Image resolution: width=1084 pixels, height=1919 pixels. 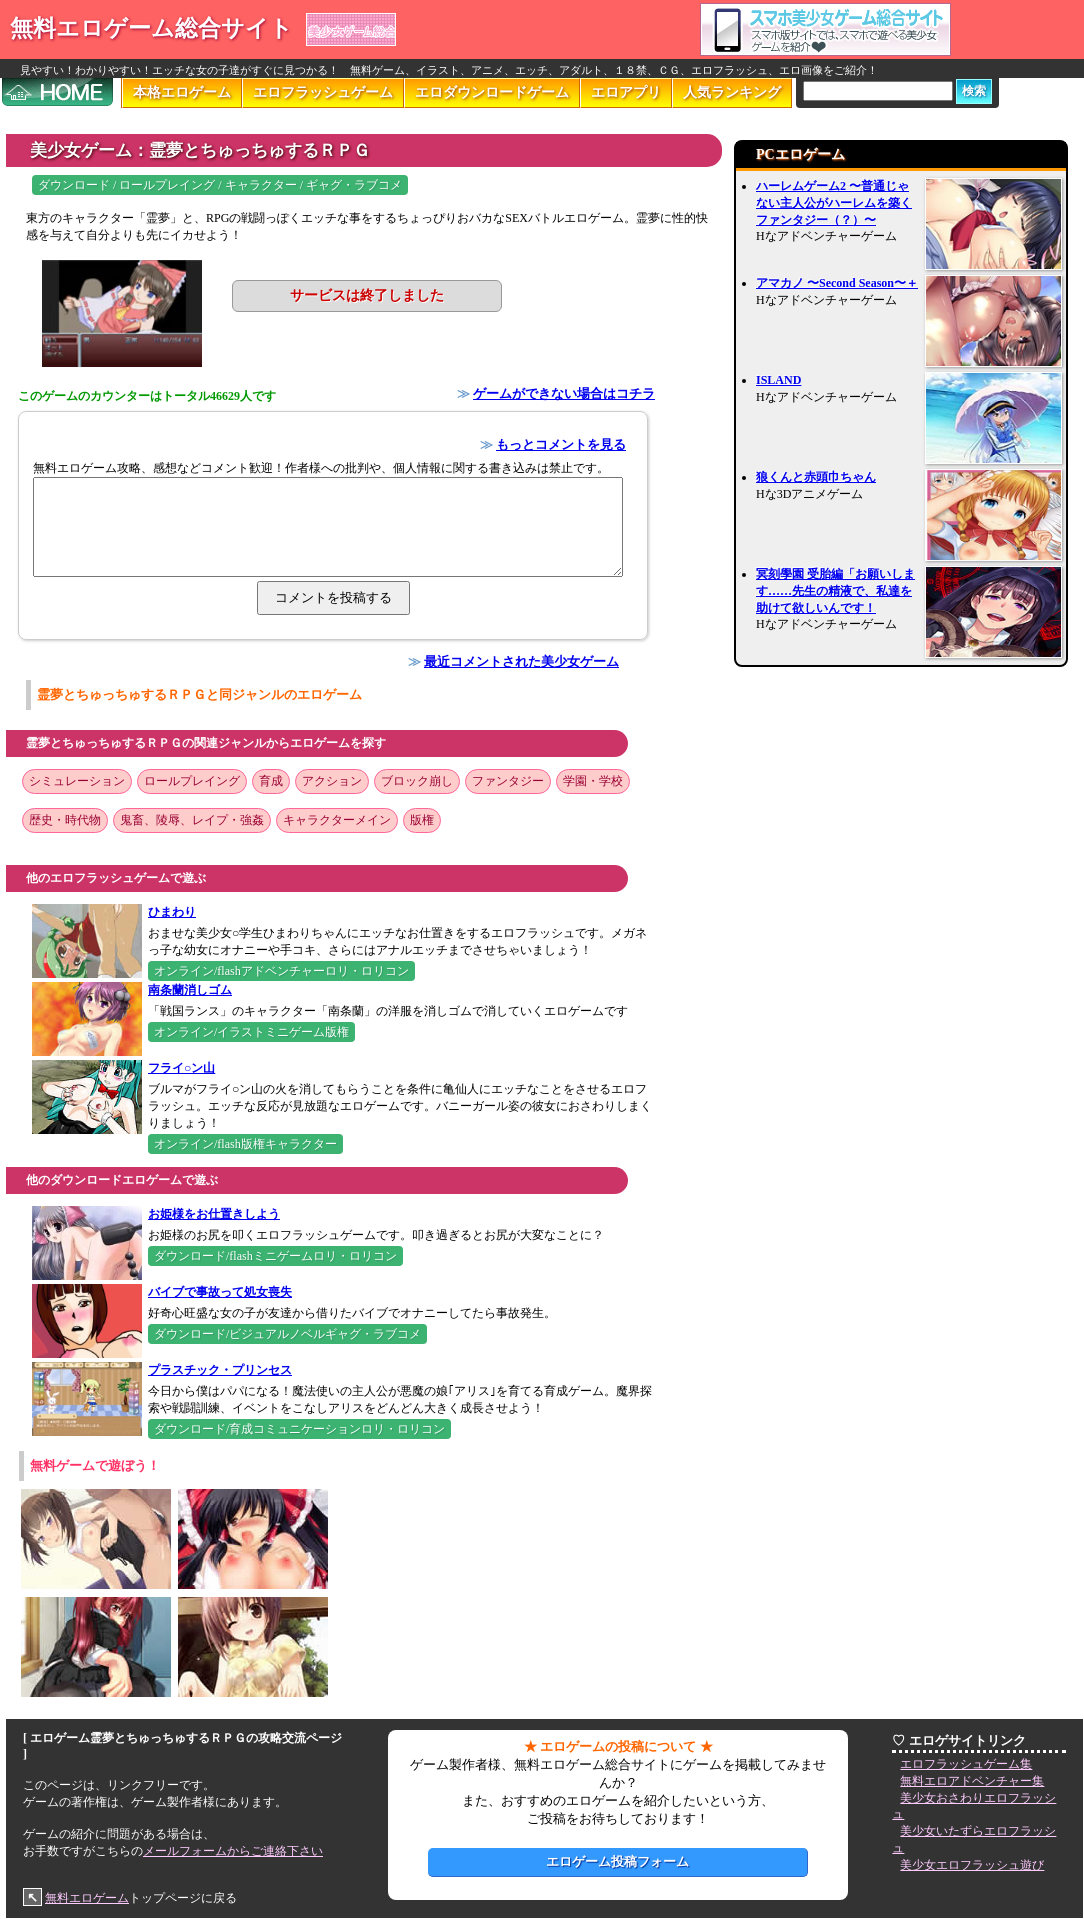 I want to click on ISLAND, so click(x=778, y=380).